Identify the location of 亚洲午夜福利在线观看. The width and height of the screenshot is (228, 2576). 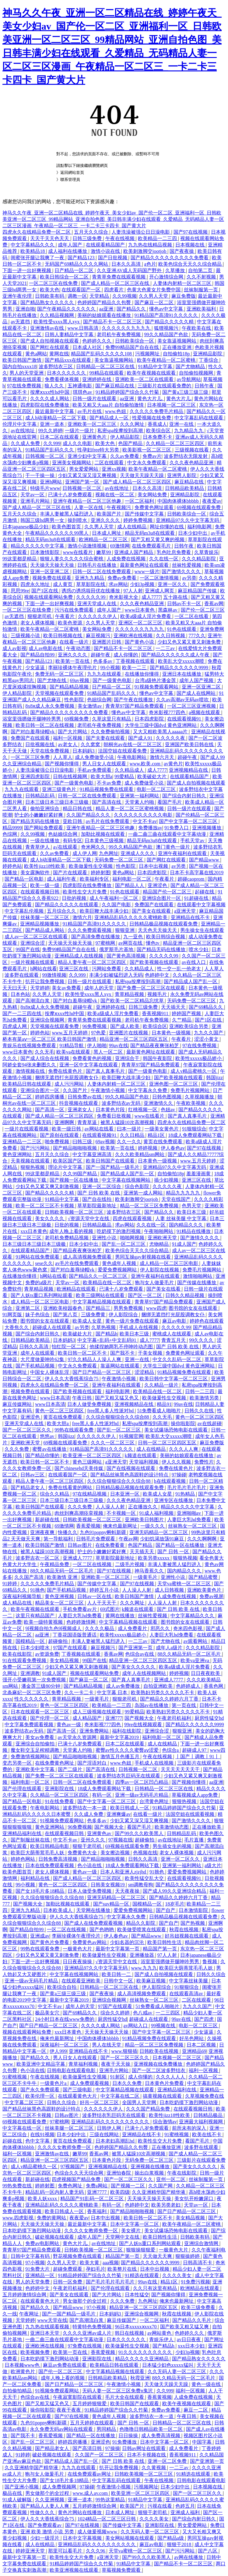
(183, 853).